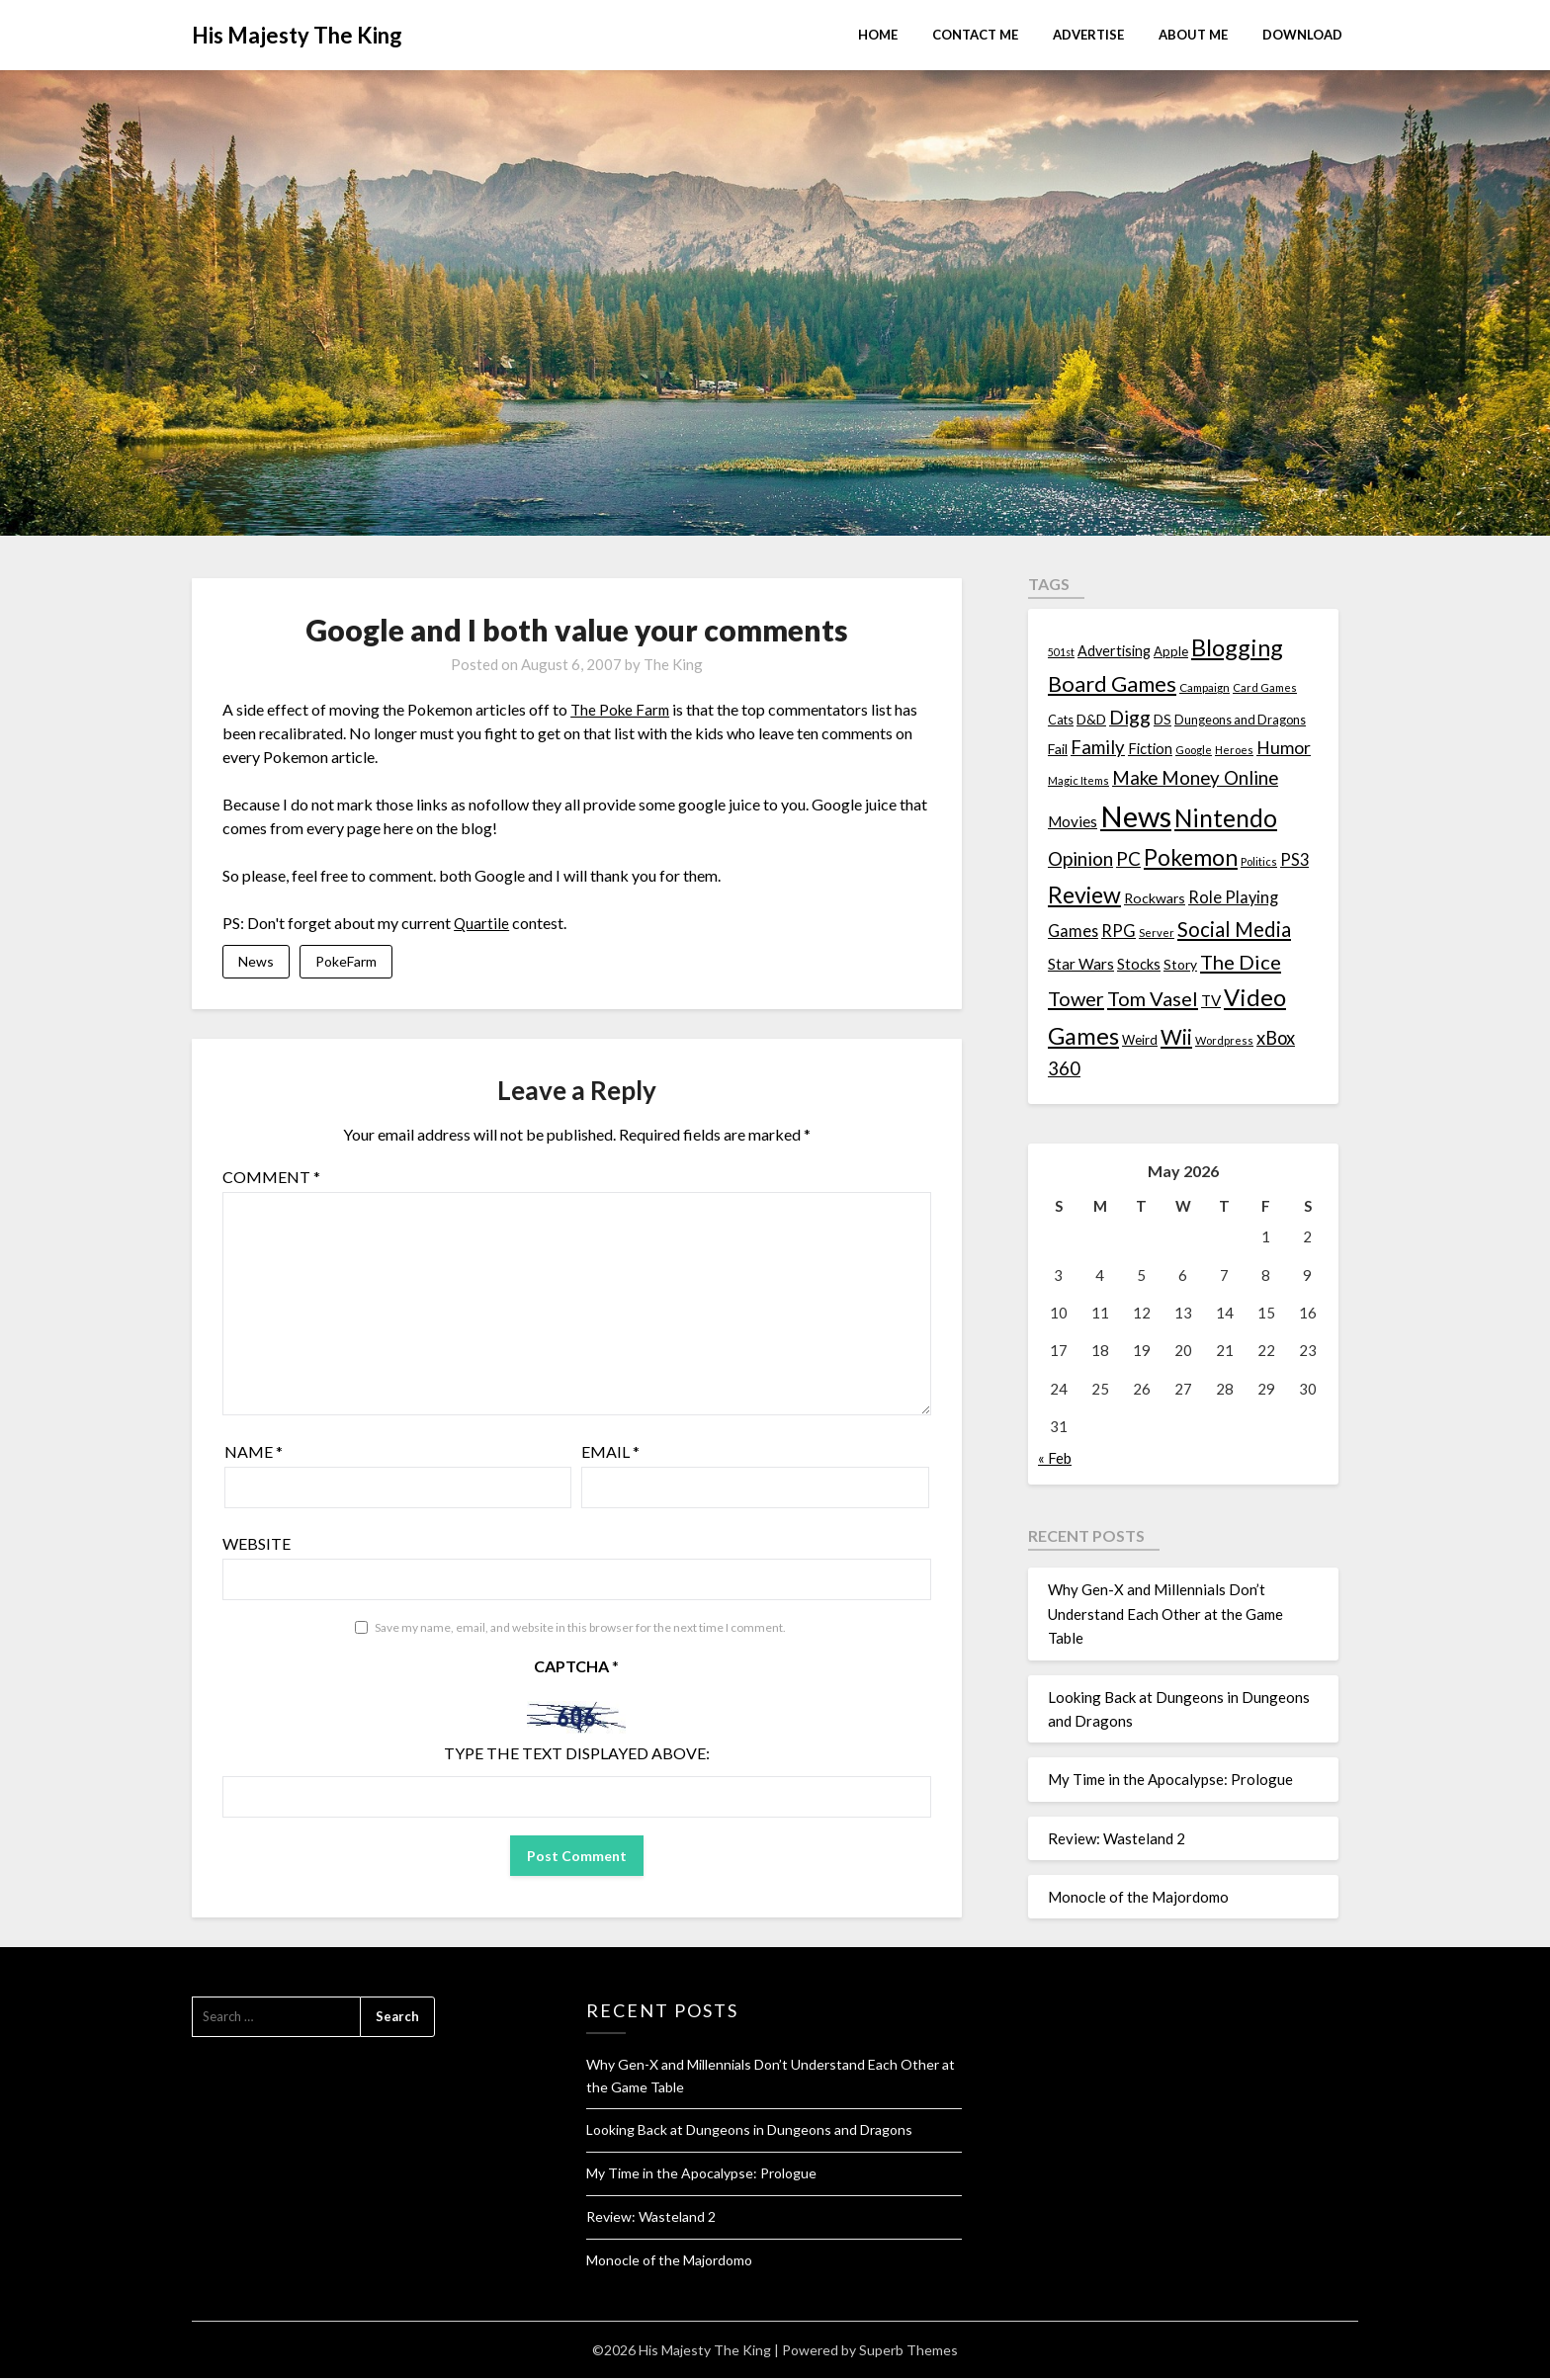  What do you see at coordinates (1195, 778) in the screenshot?
I see `Make Money Online [Make Money Online (40 items)]` at bounding box center [1195, 778].